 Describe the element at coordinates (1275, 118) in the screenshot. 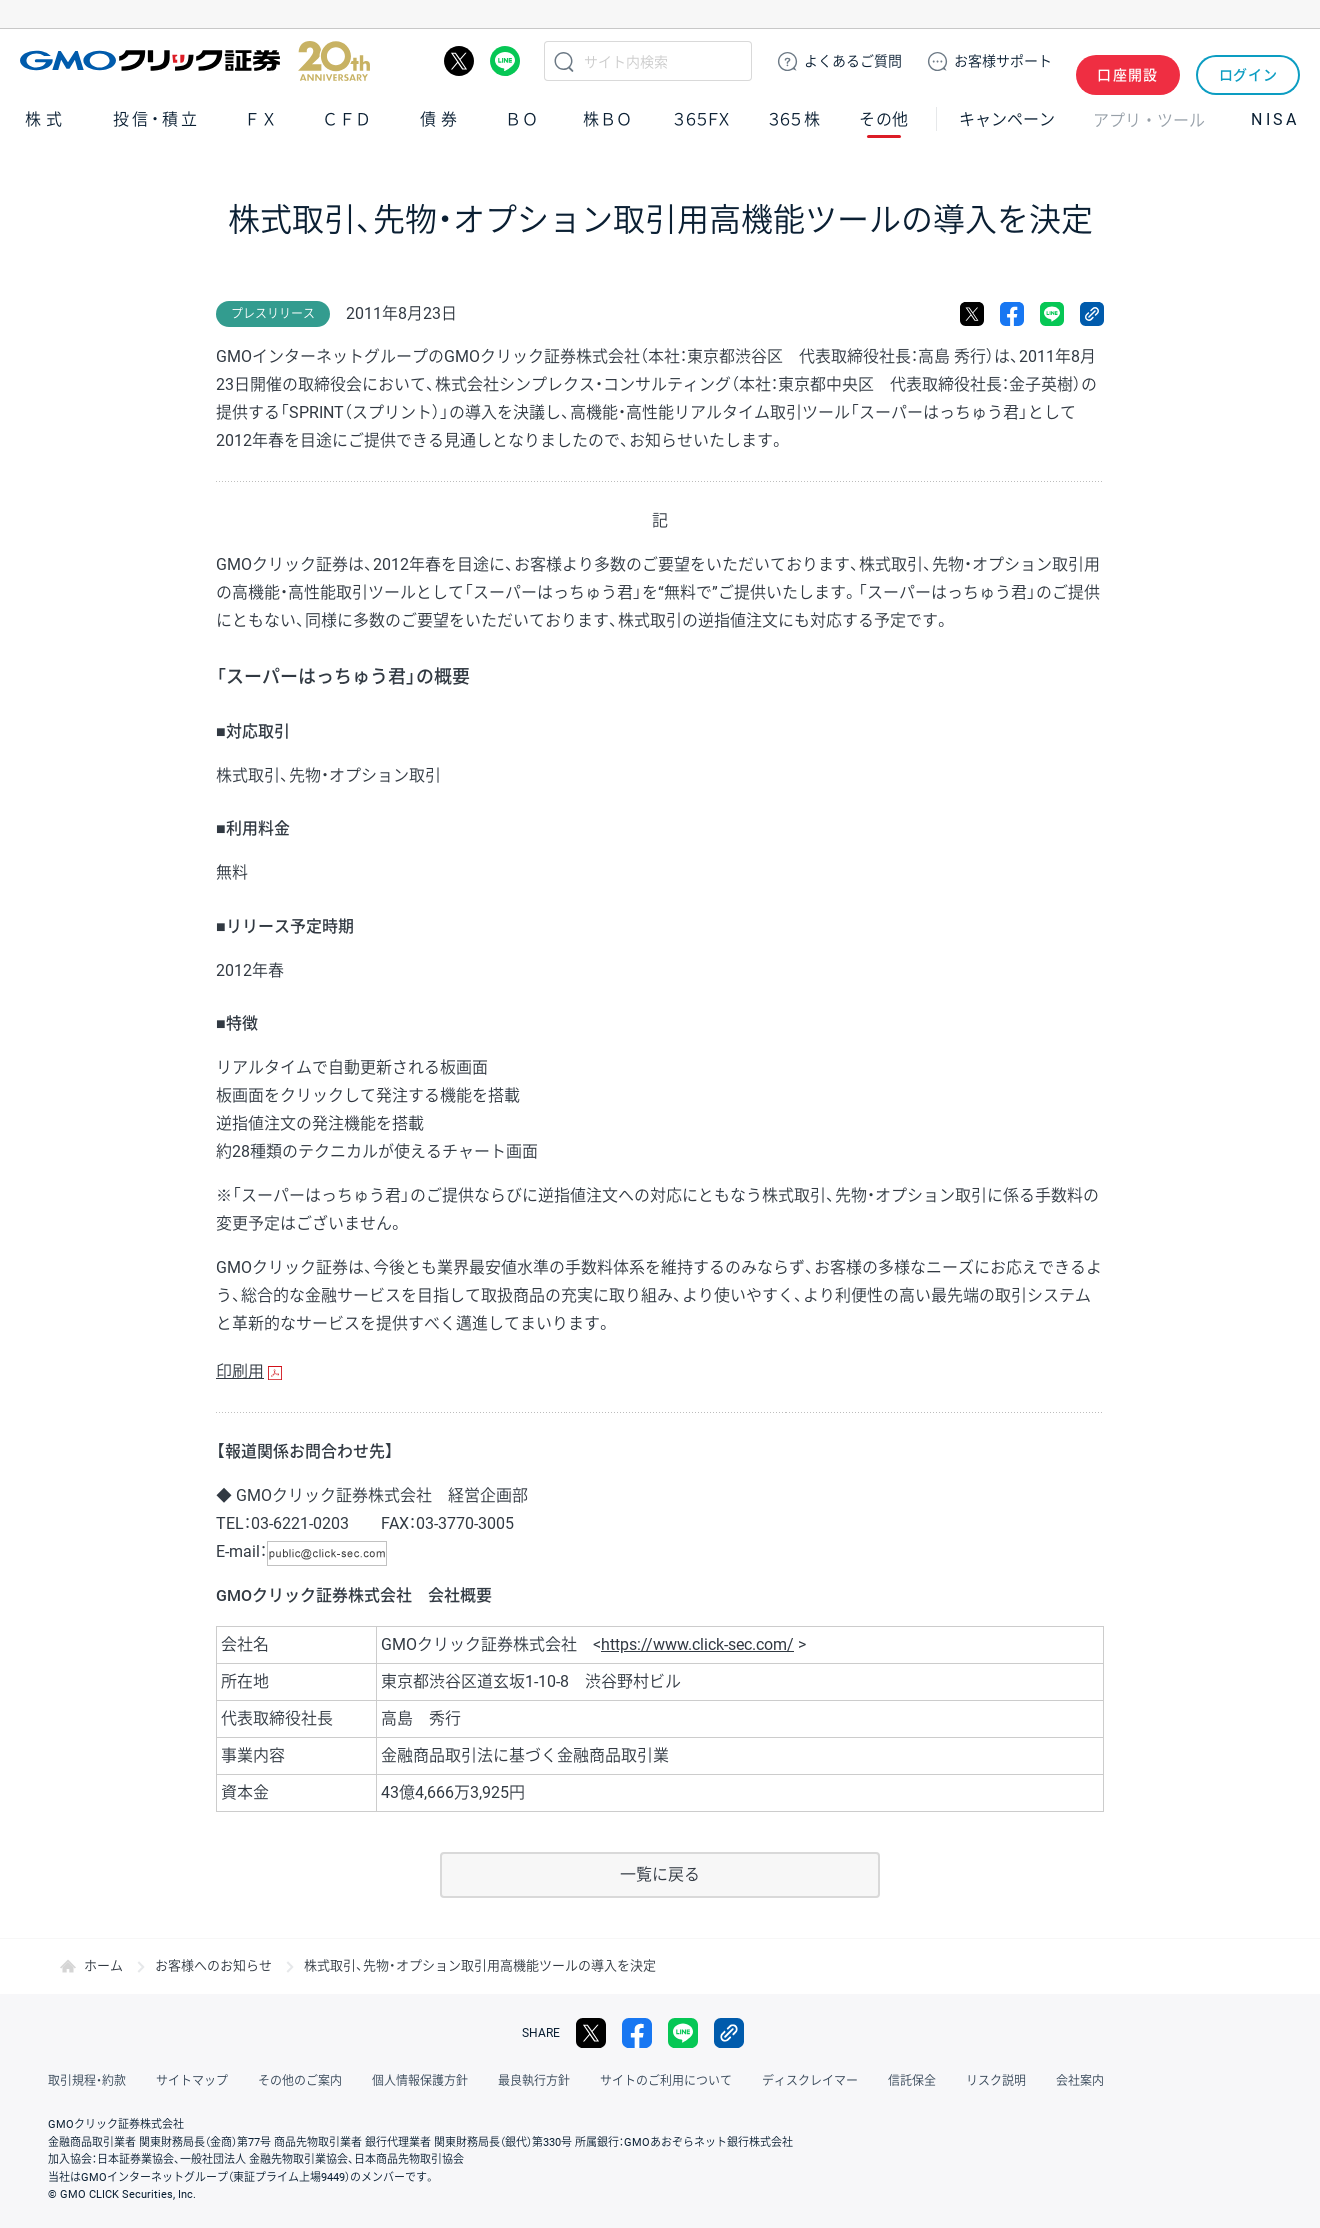

I see `NISA` at that location.